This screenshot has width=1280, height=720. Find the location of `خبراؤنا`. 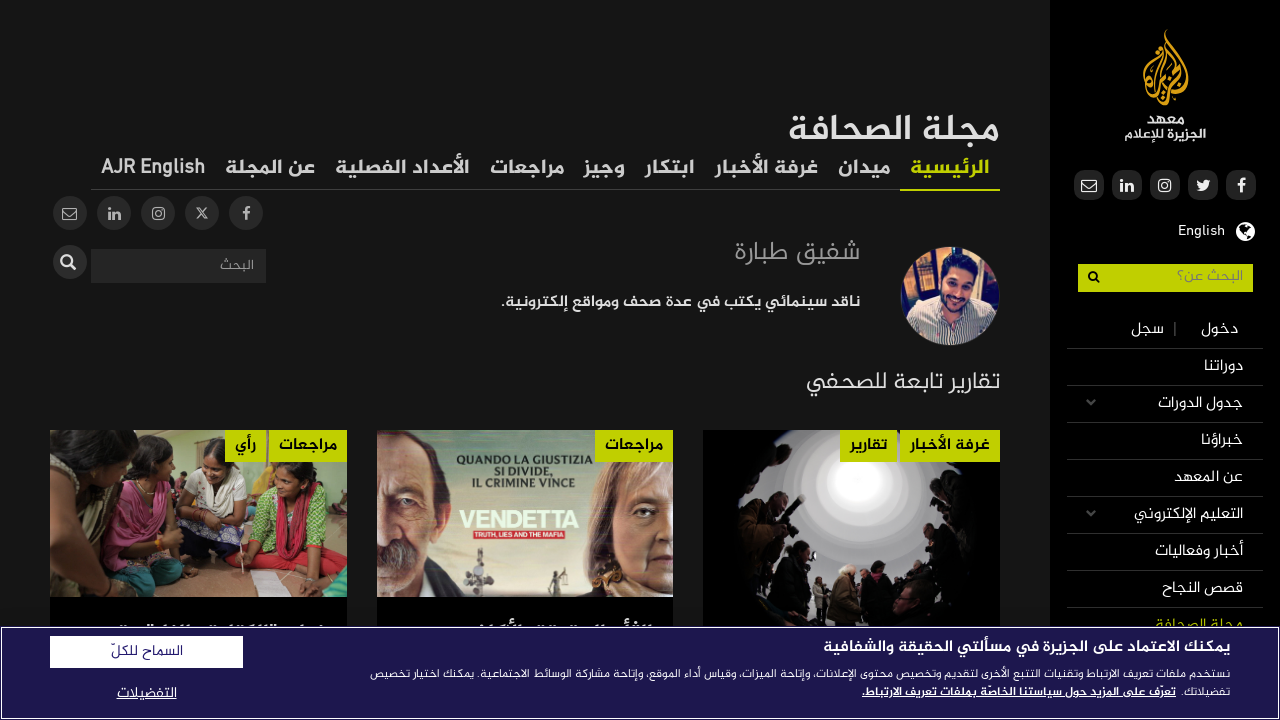

خبراؤنا is located at coordinates (1222, 440).